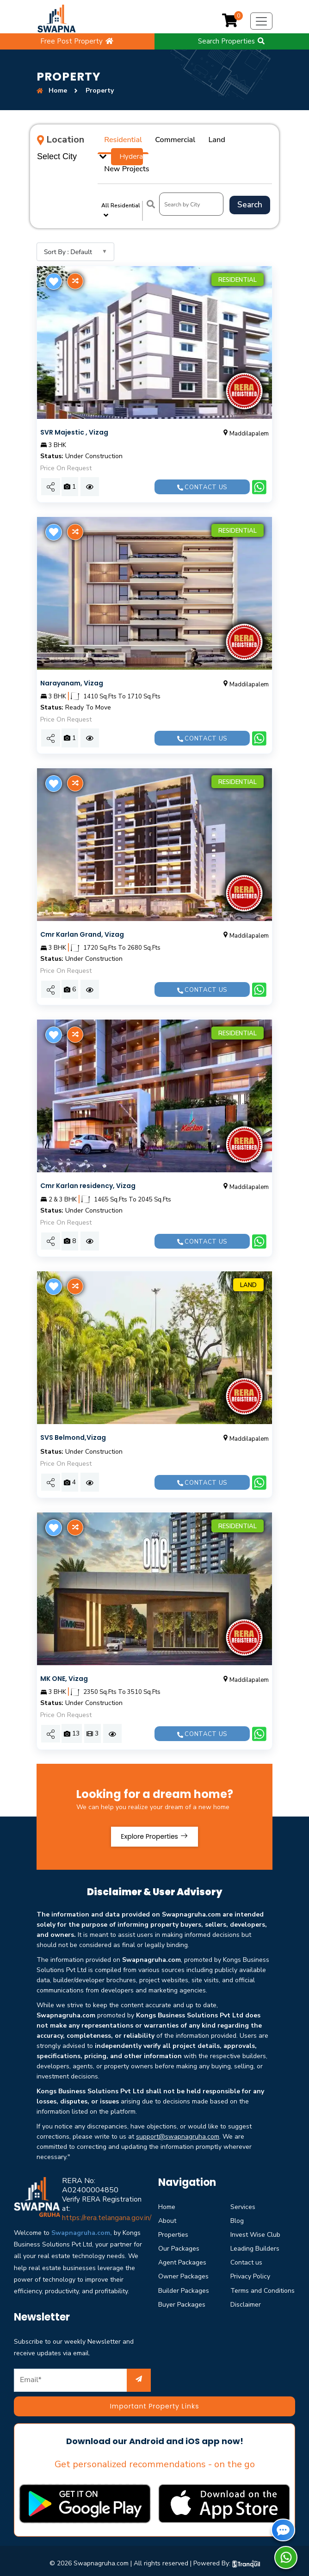 Image resolution: width=309 pixels, height=2576 pixels. What do you see at coordinates (183, 2257) in the screenshot?
I see `Builder Packages` at bounding box center [183, 2257].